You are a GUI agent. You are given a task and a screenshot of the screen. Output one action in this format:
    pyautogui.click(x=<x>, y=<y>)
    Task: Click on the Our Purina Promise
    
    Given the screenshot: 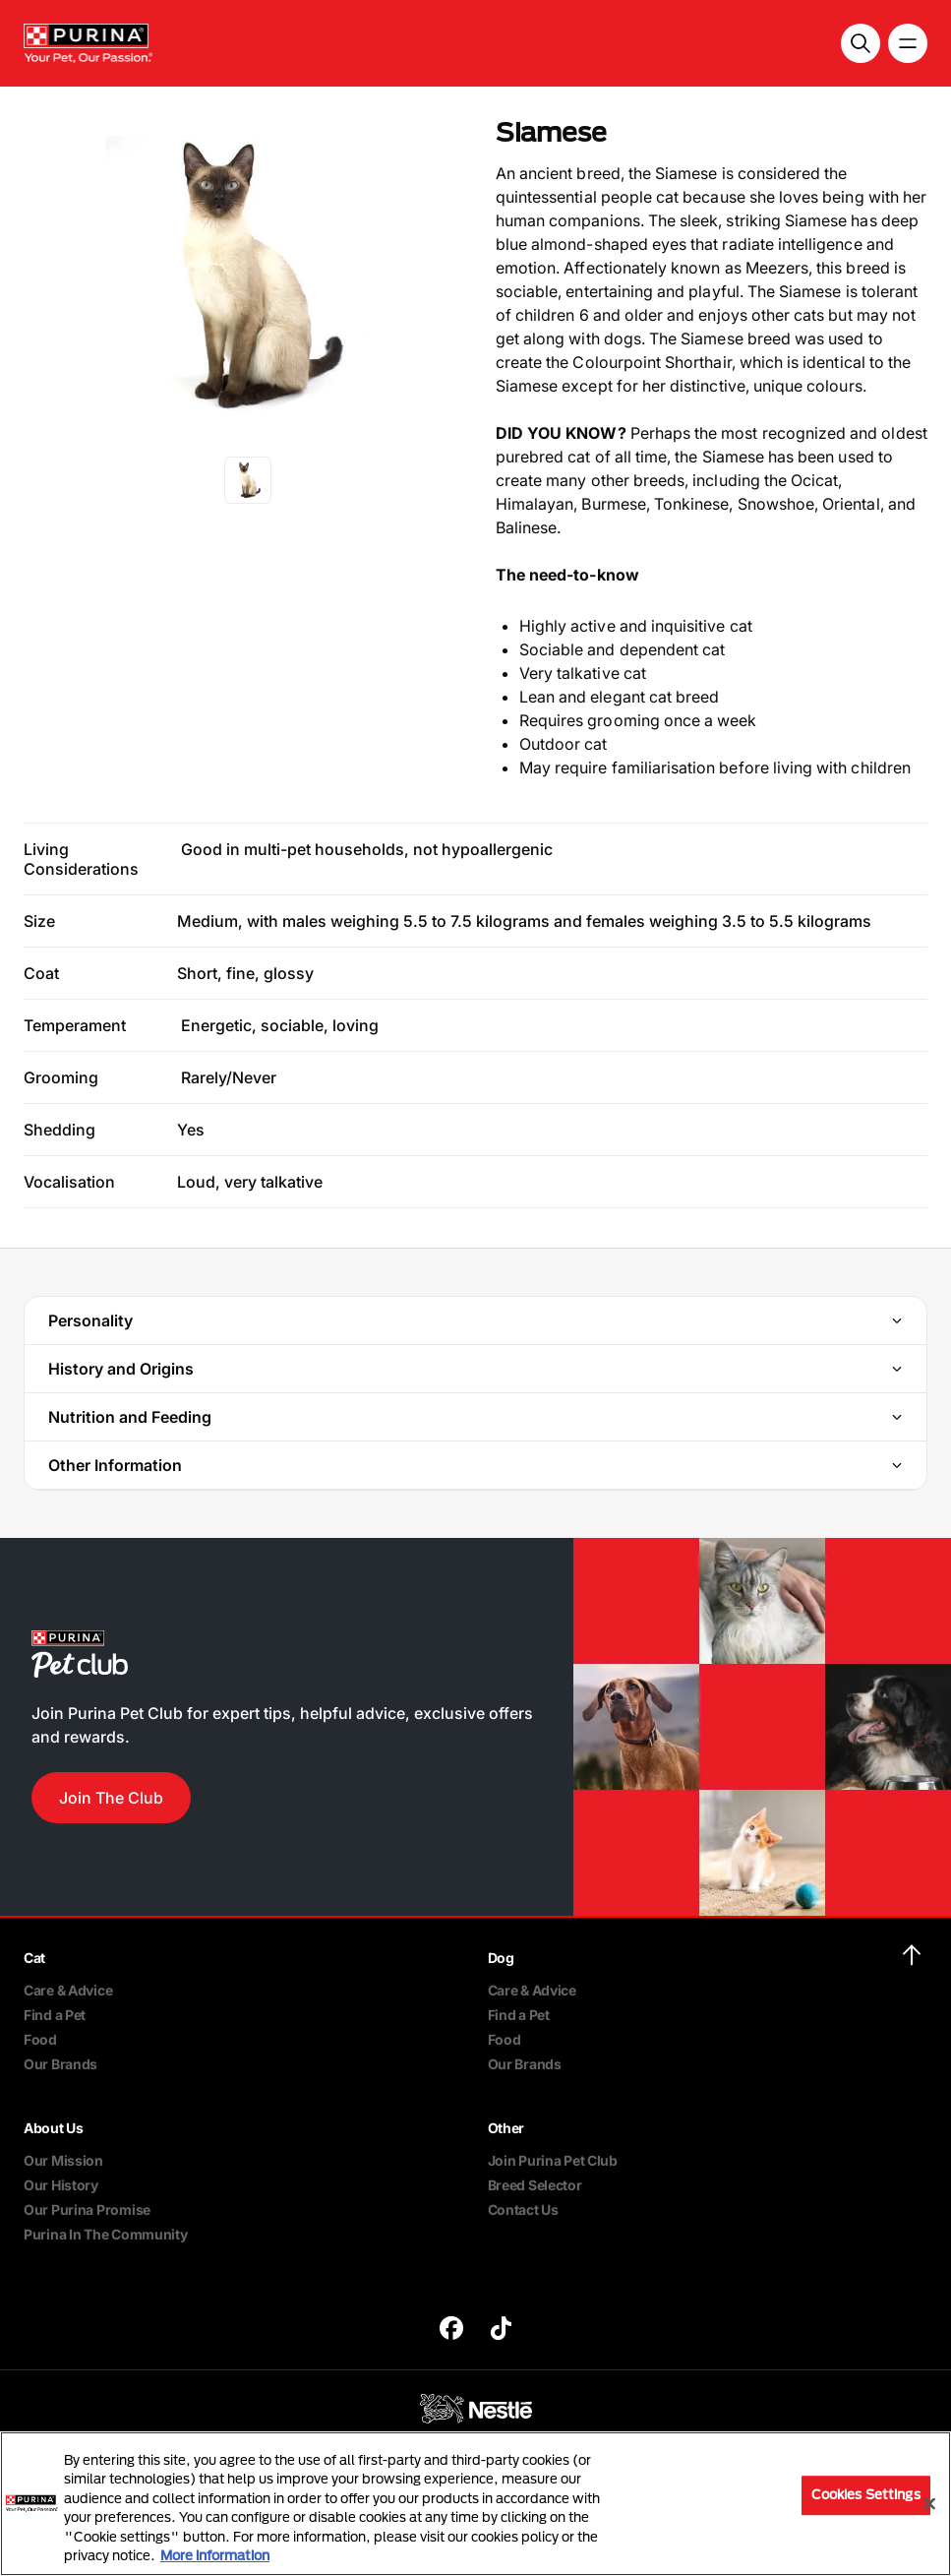 What is the action you would take?
    pyautogui.click(x=87, y=2209)
    